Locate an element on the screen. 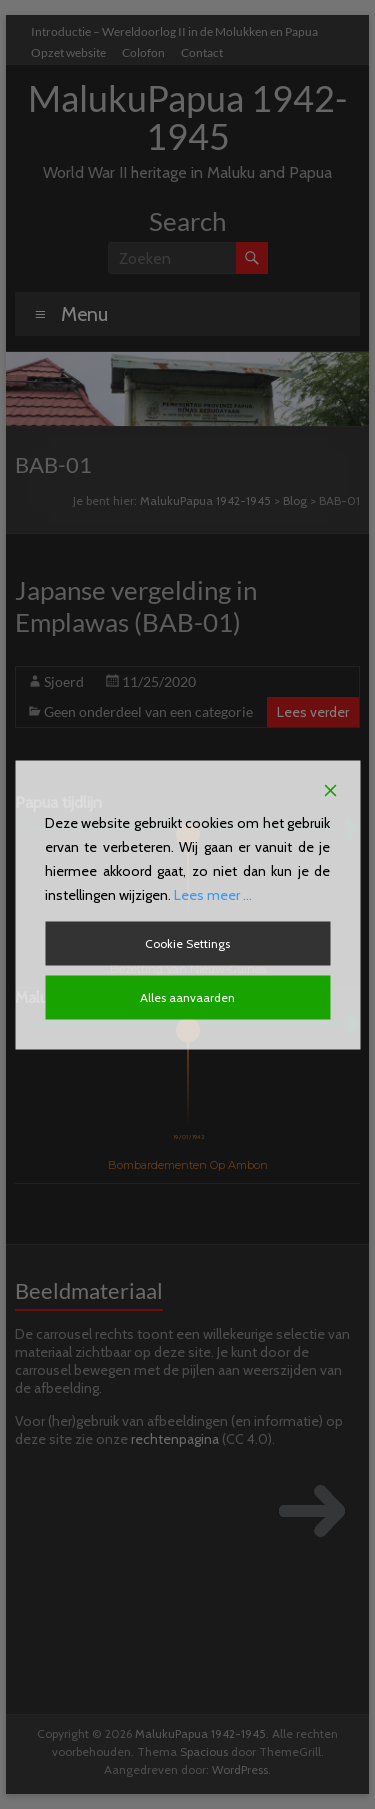 The image size is (375, 1809). Lees meer ... is located at coordinates (213, 894).